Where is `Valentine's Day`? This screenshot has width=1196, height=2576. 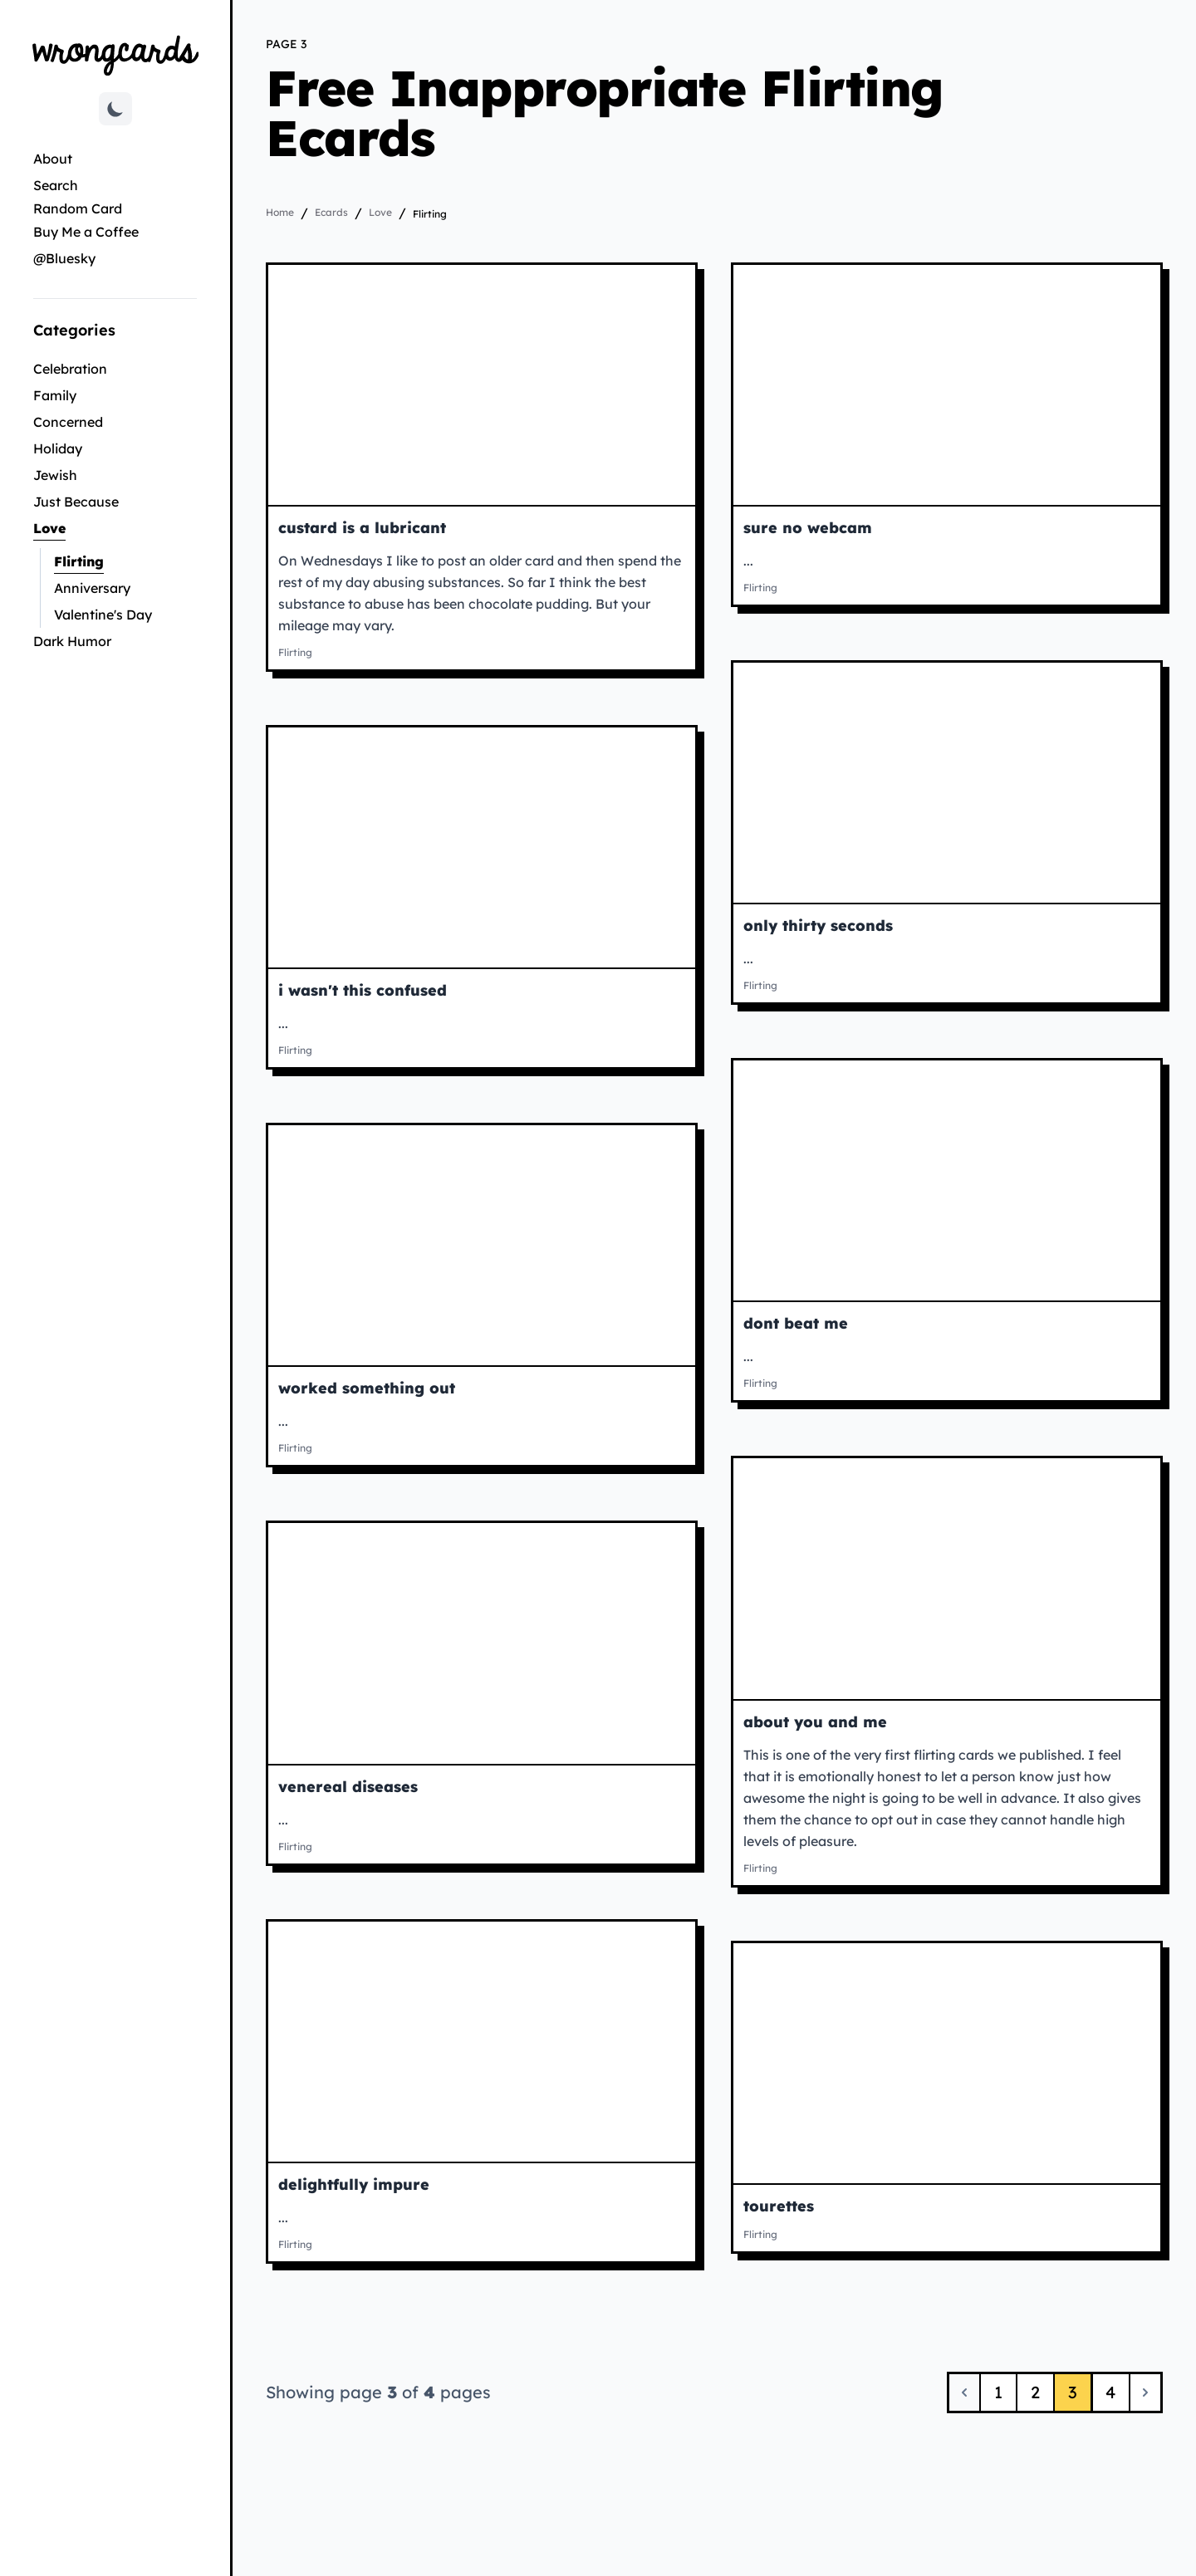
Valentine's Day is located at coordinates (103, 614).